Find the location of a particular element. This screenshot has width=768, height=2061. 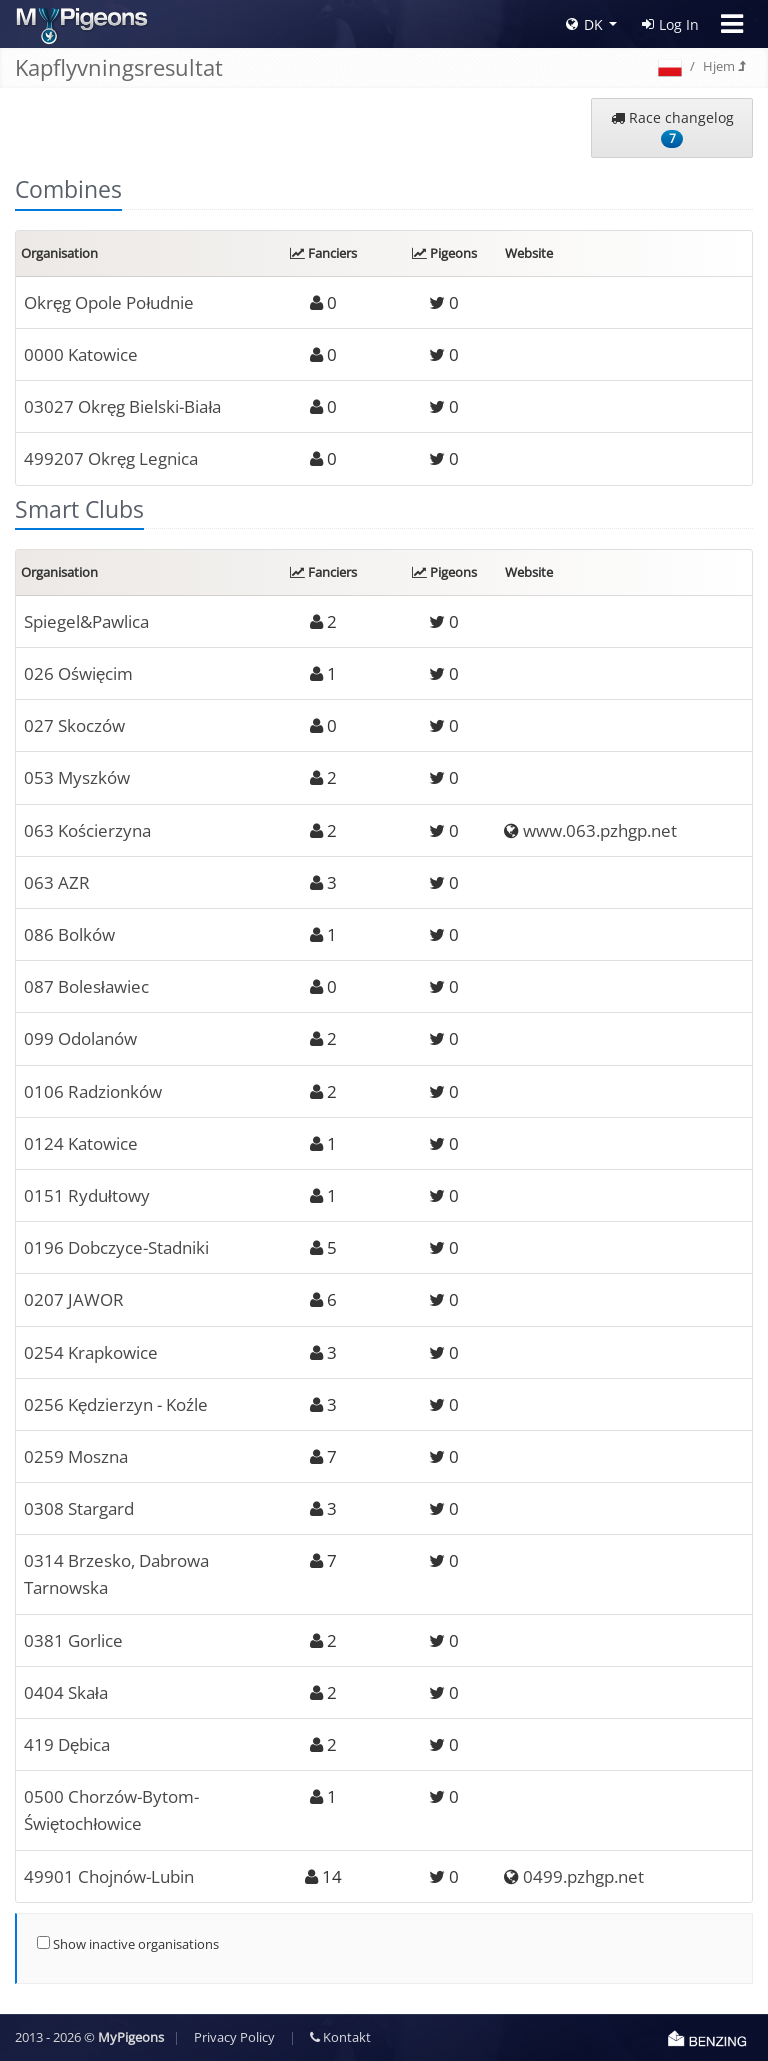

49901 Chojnów-Lubin is located at coordinates (109, 1876).